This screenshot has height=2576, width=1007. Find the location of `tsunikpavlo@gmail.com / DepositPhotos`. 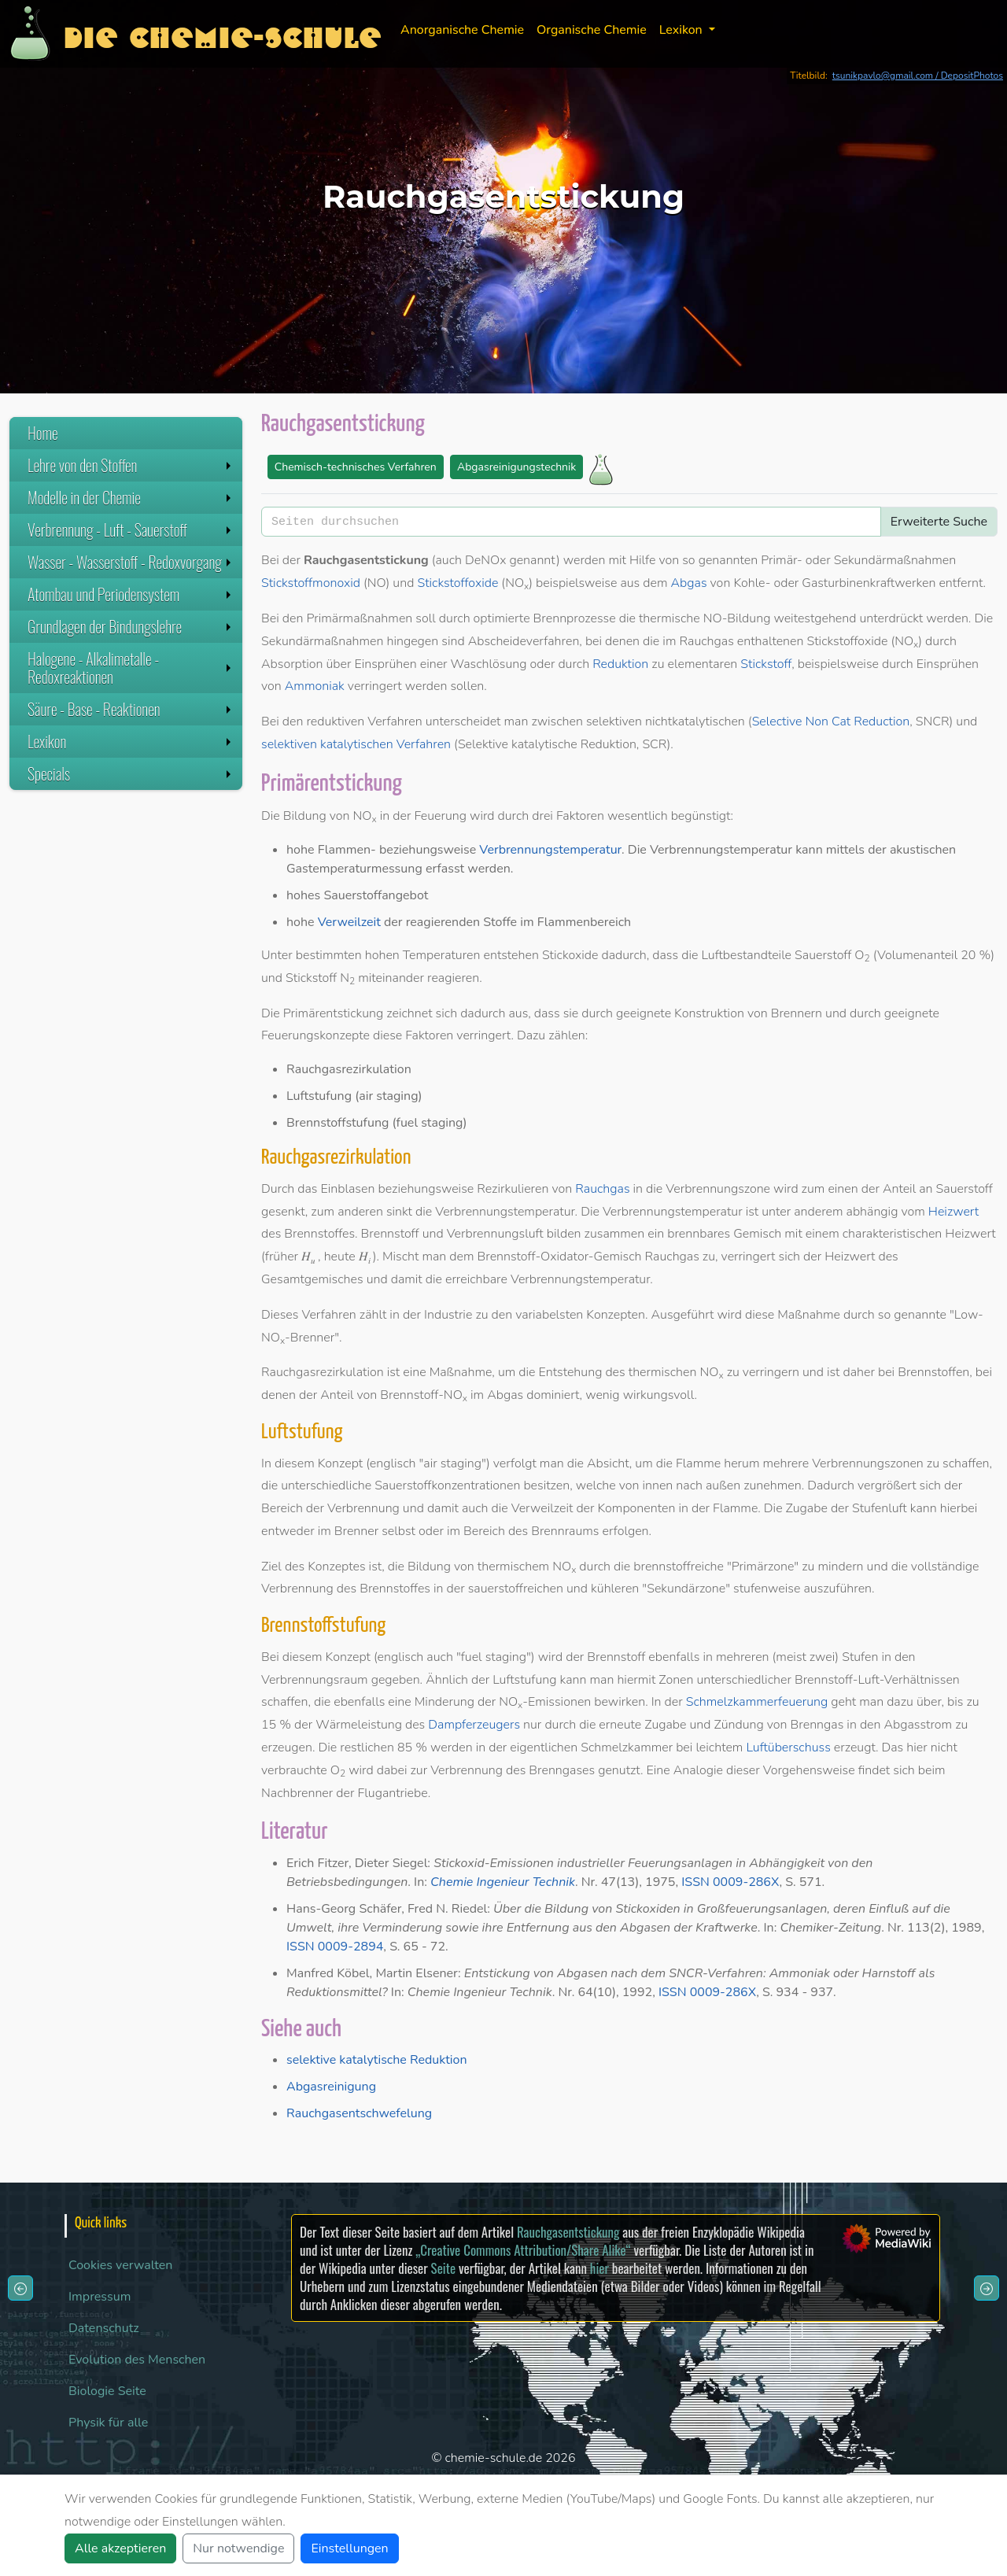

tsunikpavlo@gmail.com / DepositPhotos is located at coordinates (917, 75).